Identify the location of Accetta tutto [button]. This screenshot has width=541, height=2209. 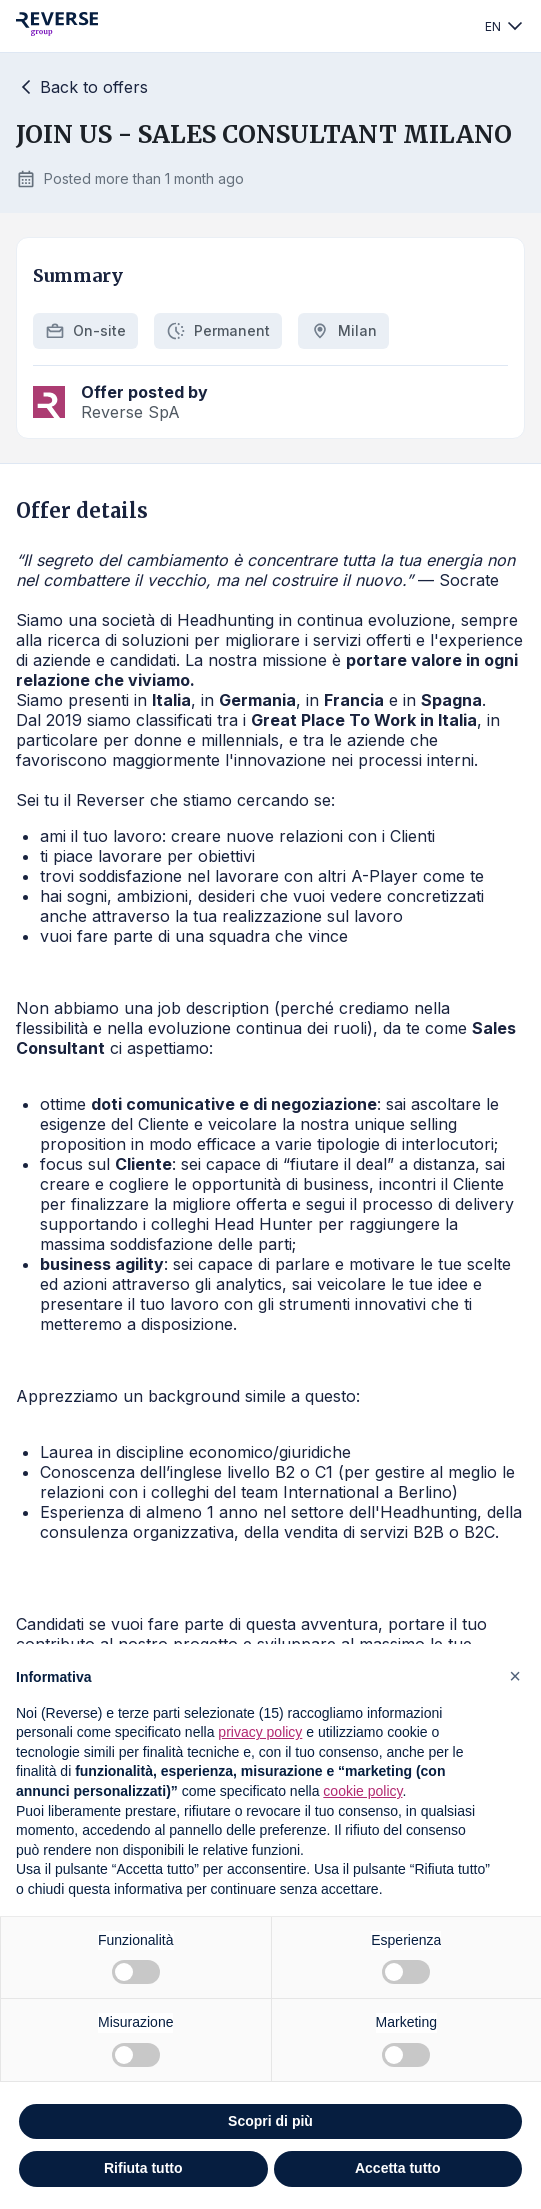
(398, 2168).